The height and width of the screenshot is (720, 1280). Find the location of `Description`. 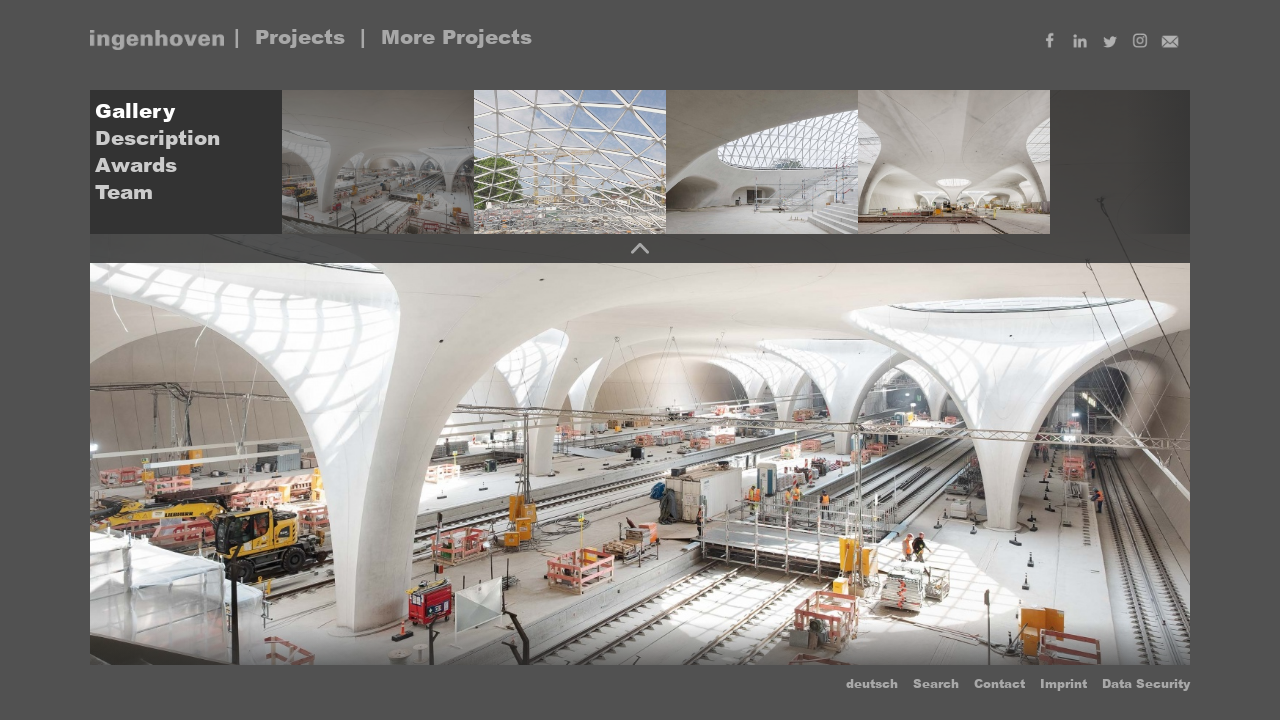

Description is located at coordinates (157, 138).